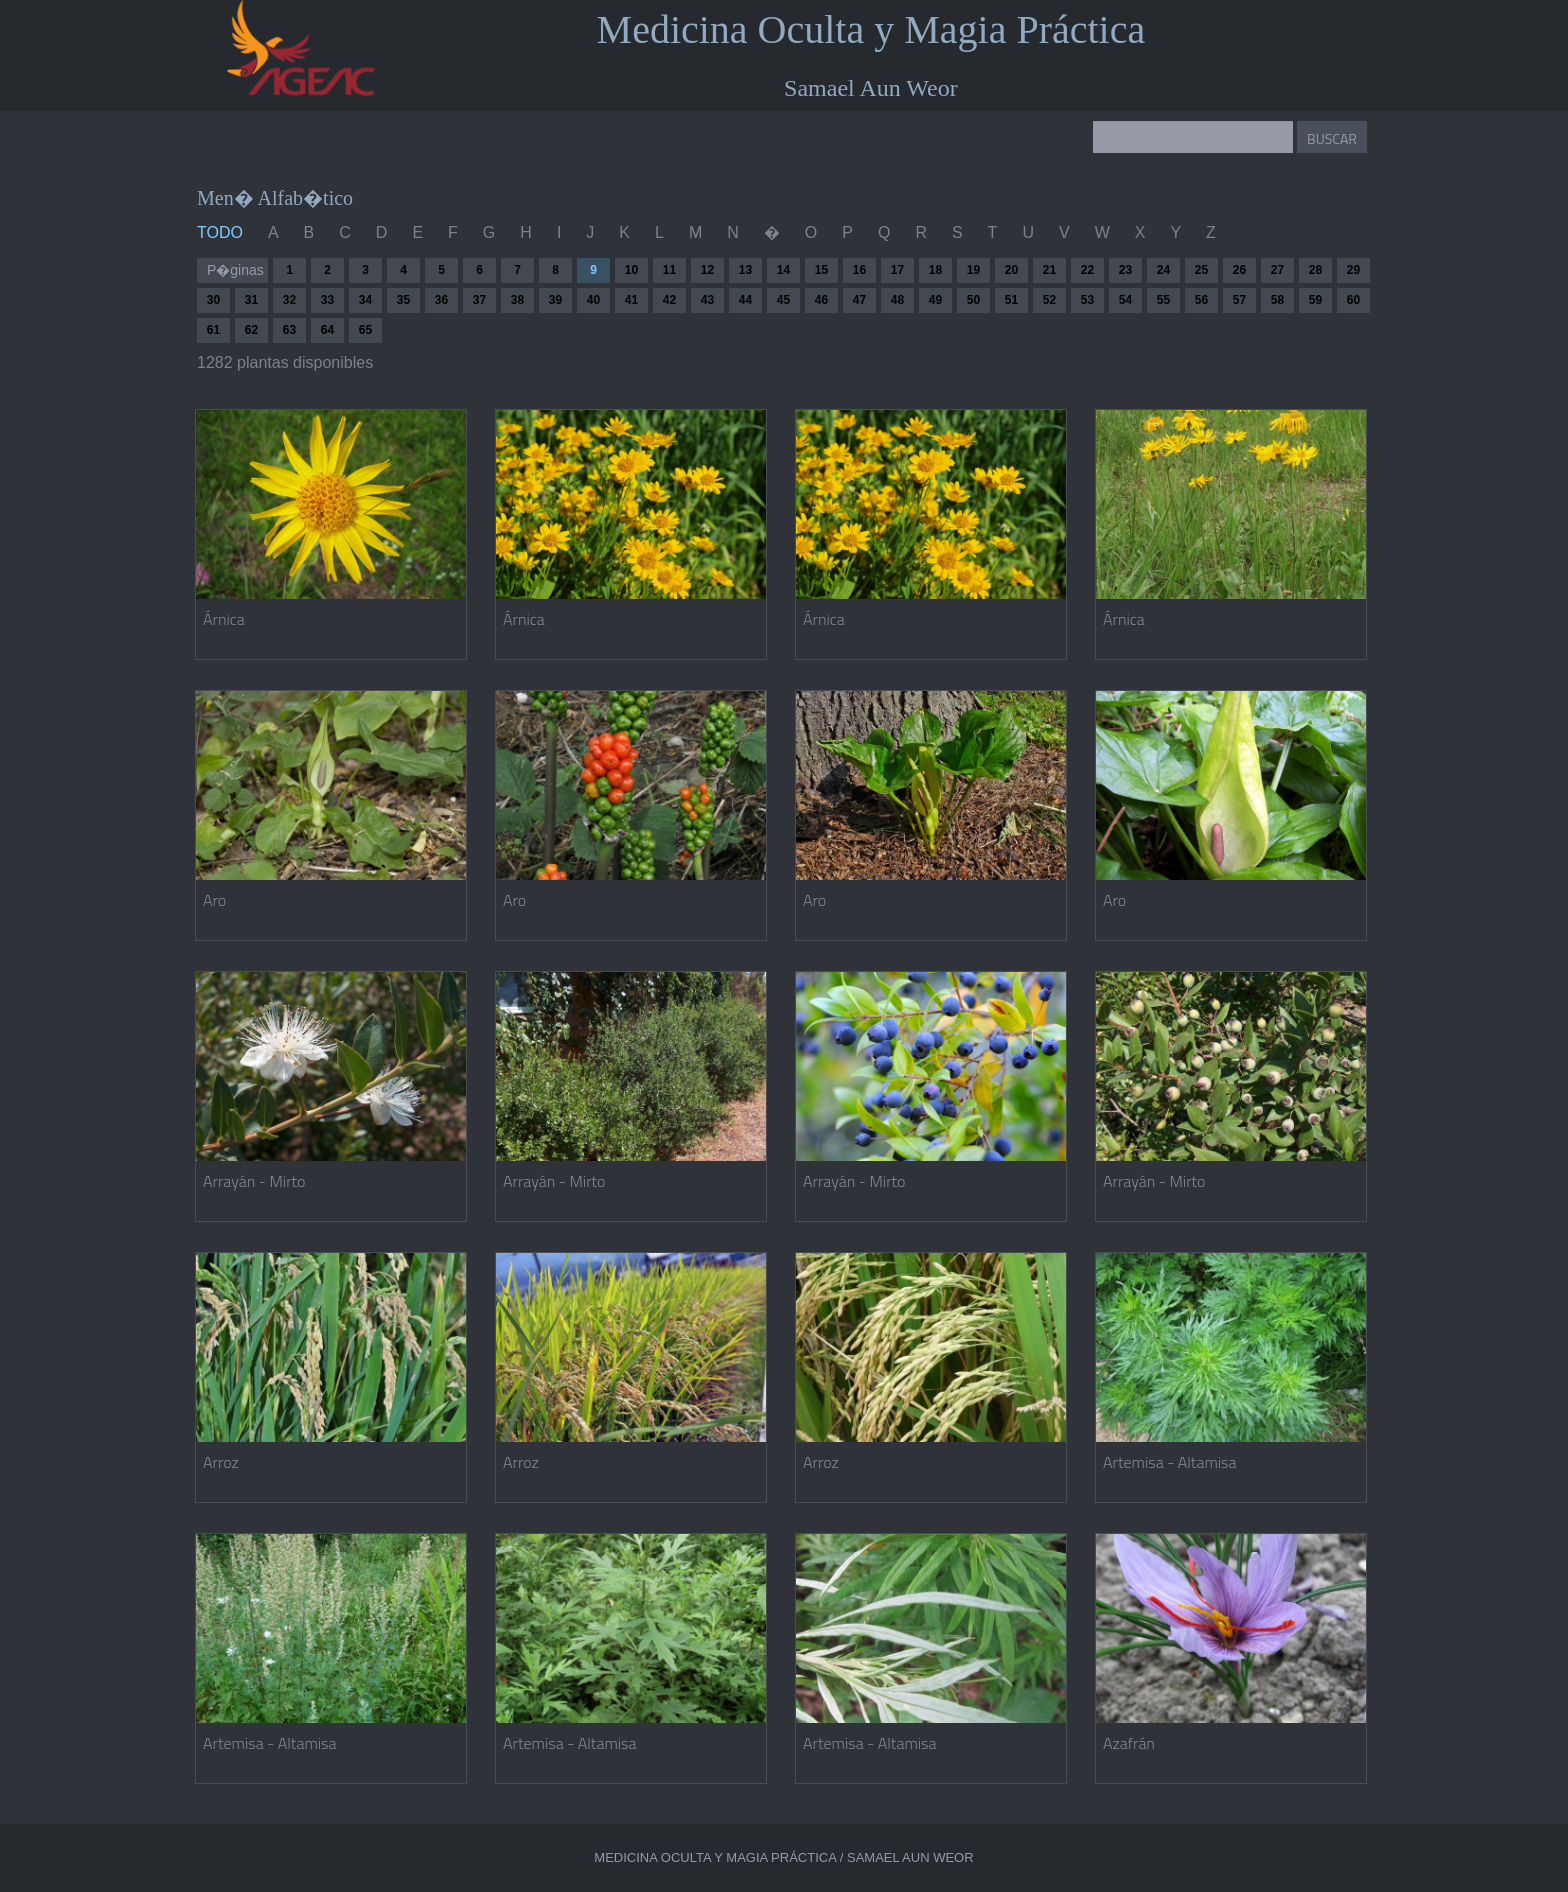 Image resolution: width=1568 pixels, height=1892 pixels. I want to click on 55, so click(1163, 300).